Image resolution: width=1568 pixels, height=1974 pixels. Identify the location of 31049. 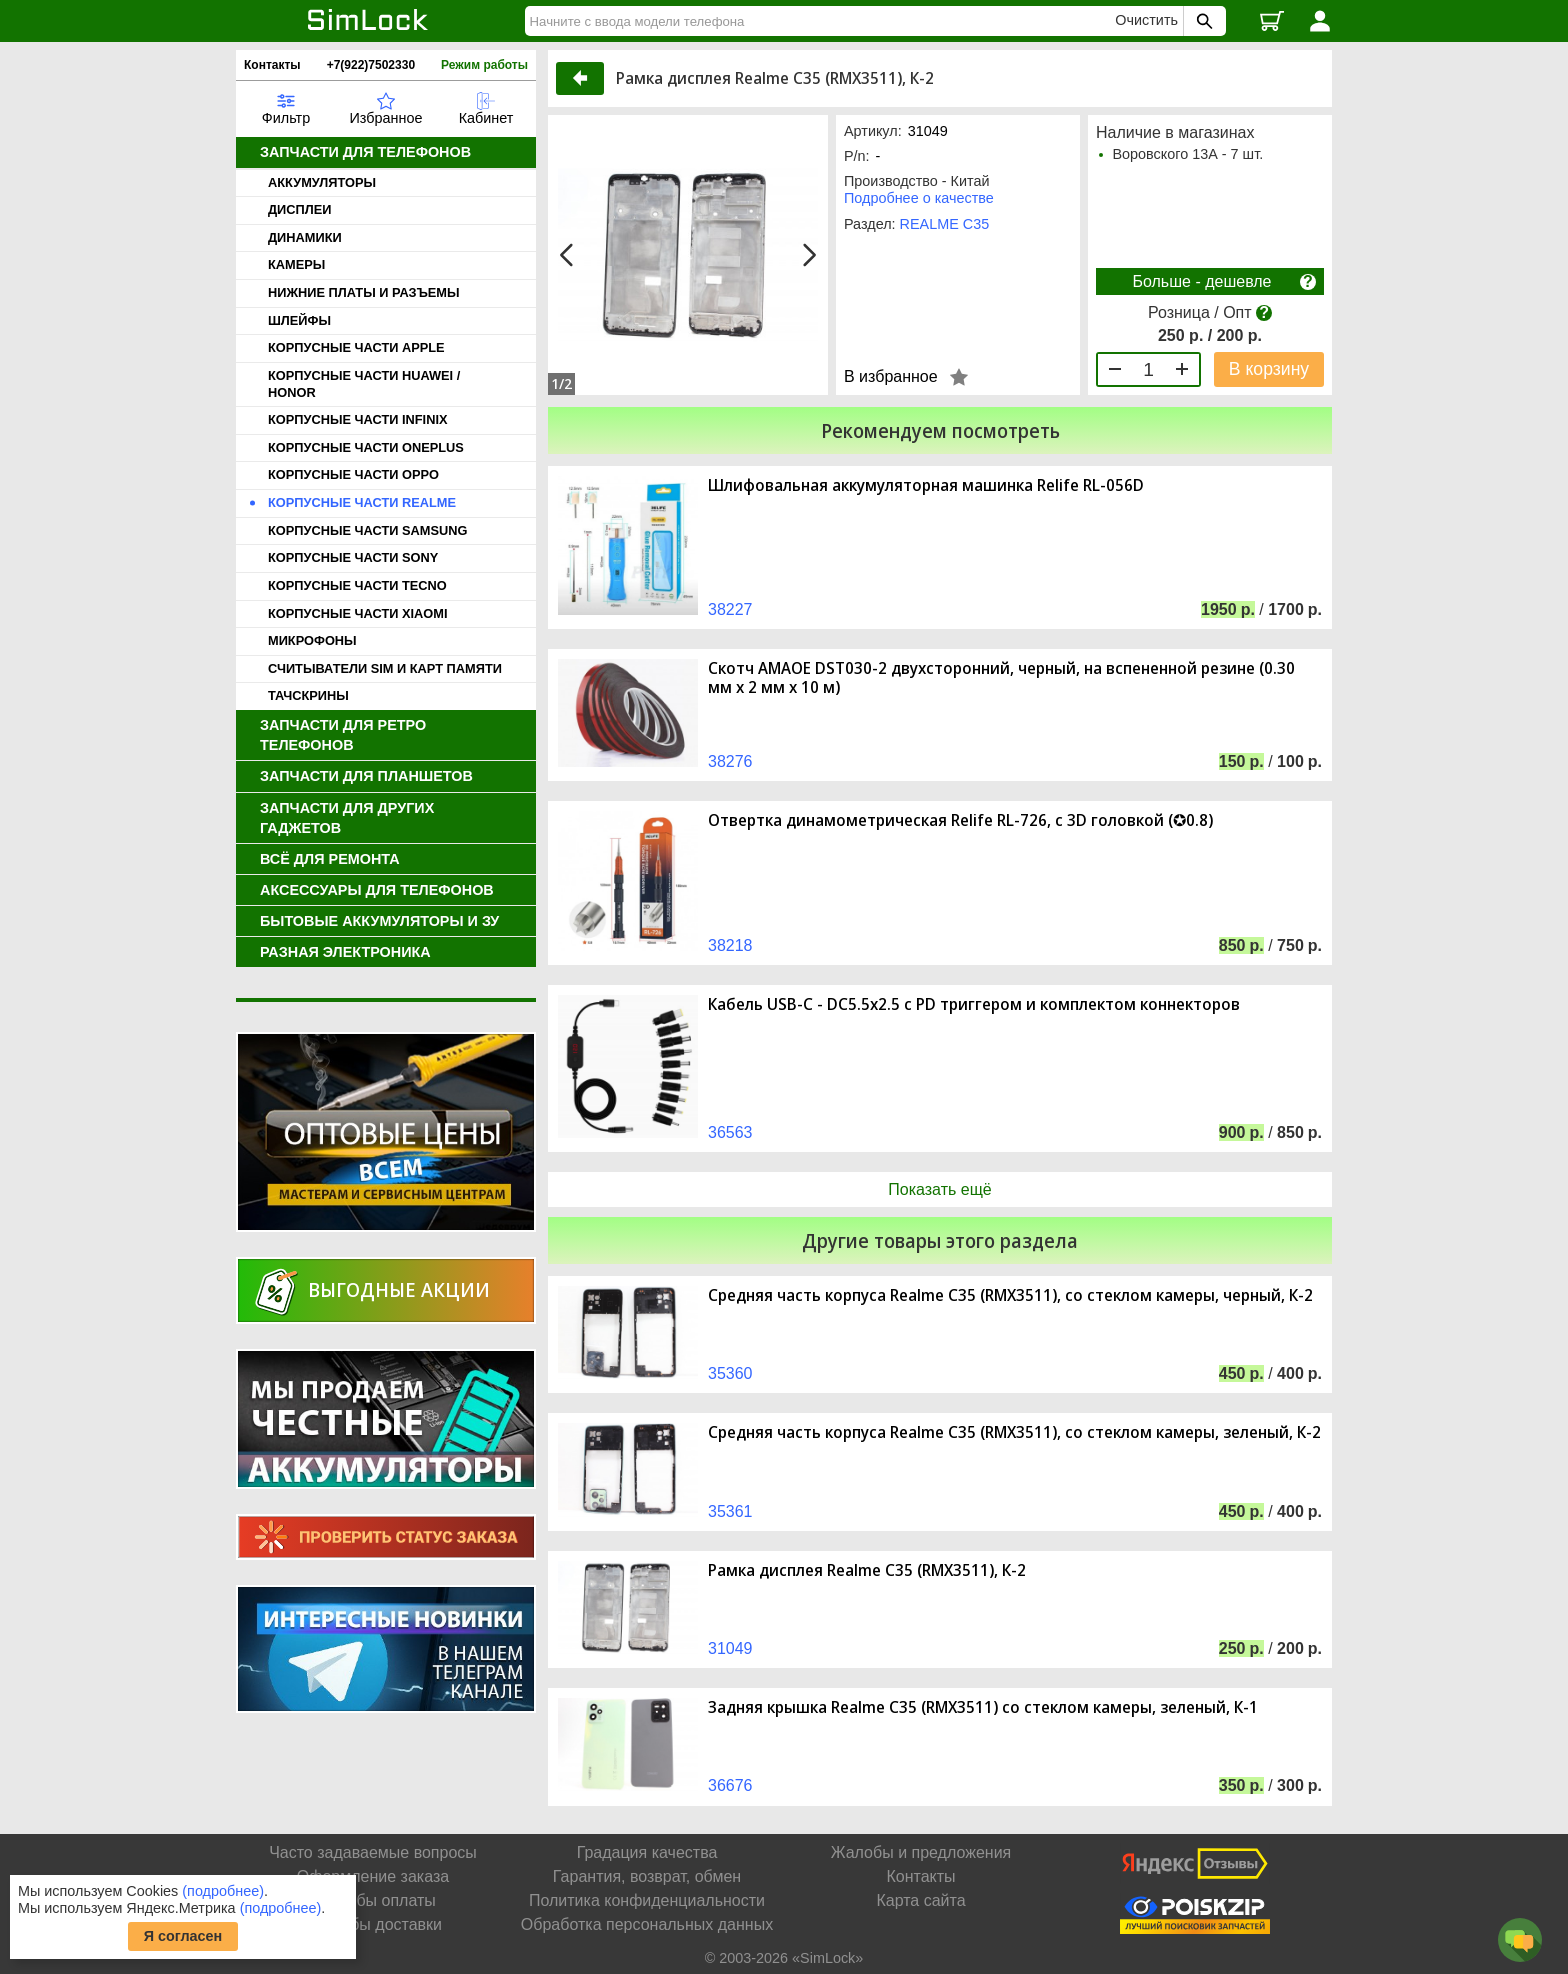
(730, 1648).